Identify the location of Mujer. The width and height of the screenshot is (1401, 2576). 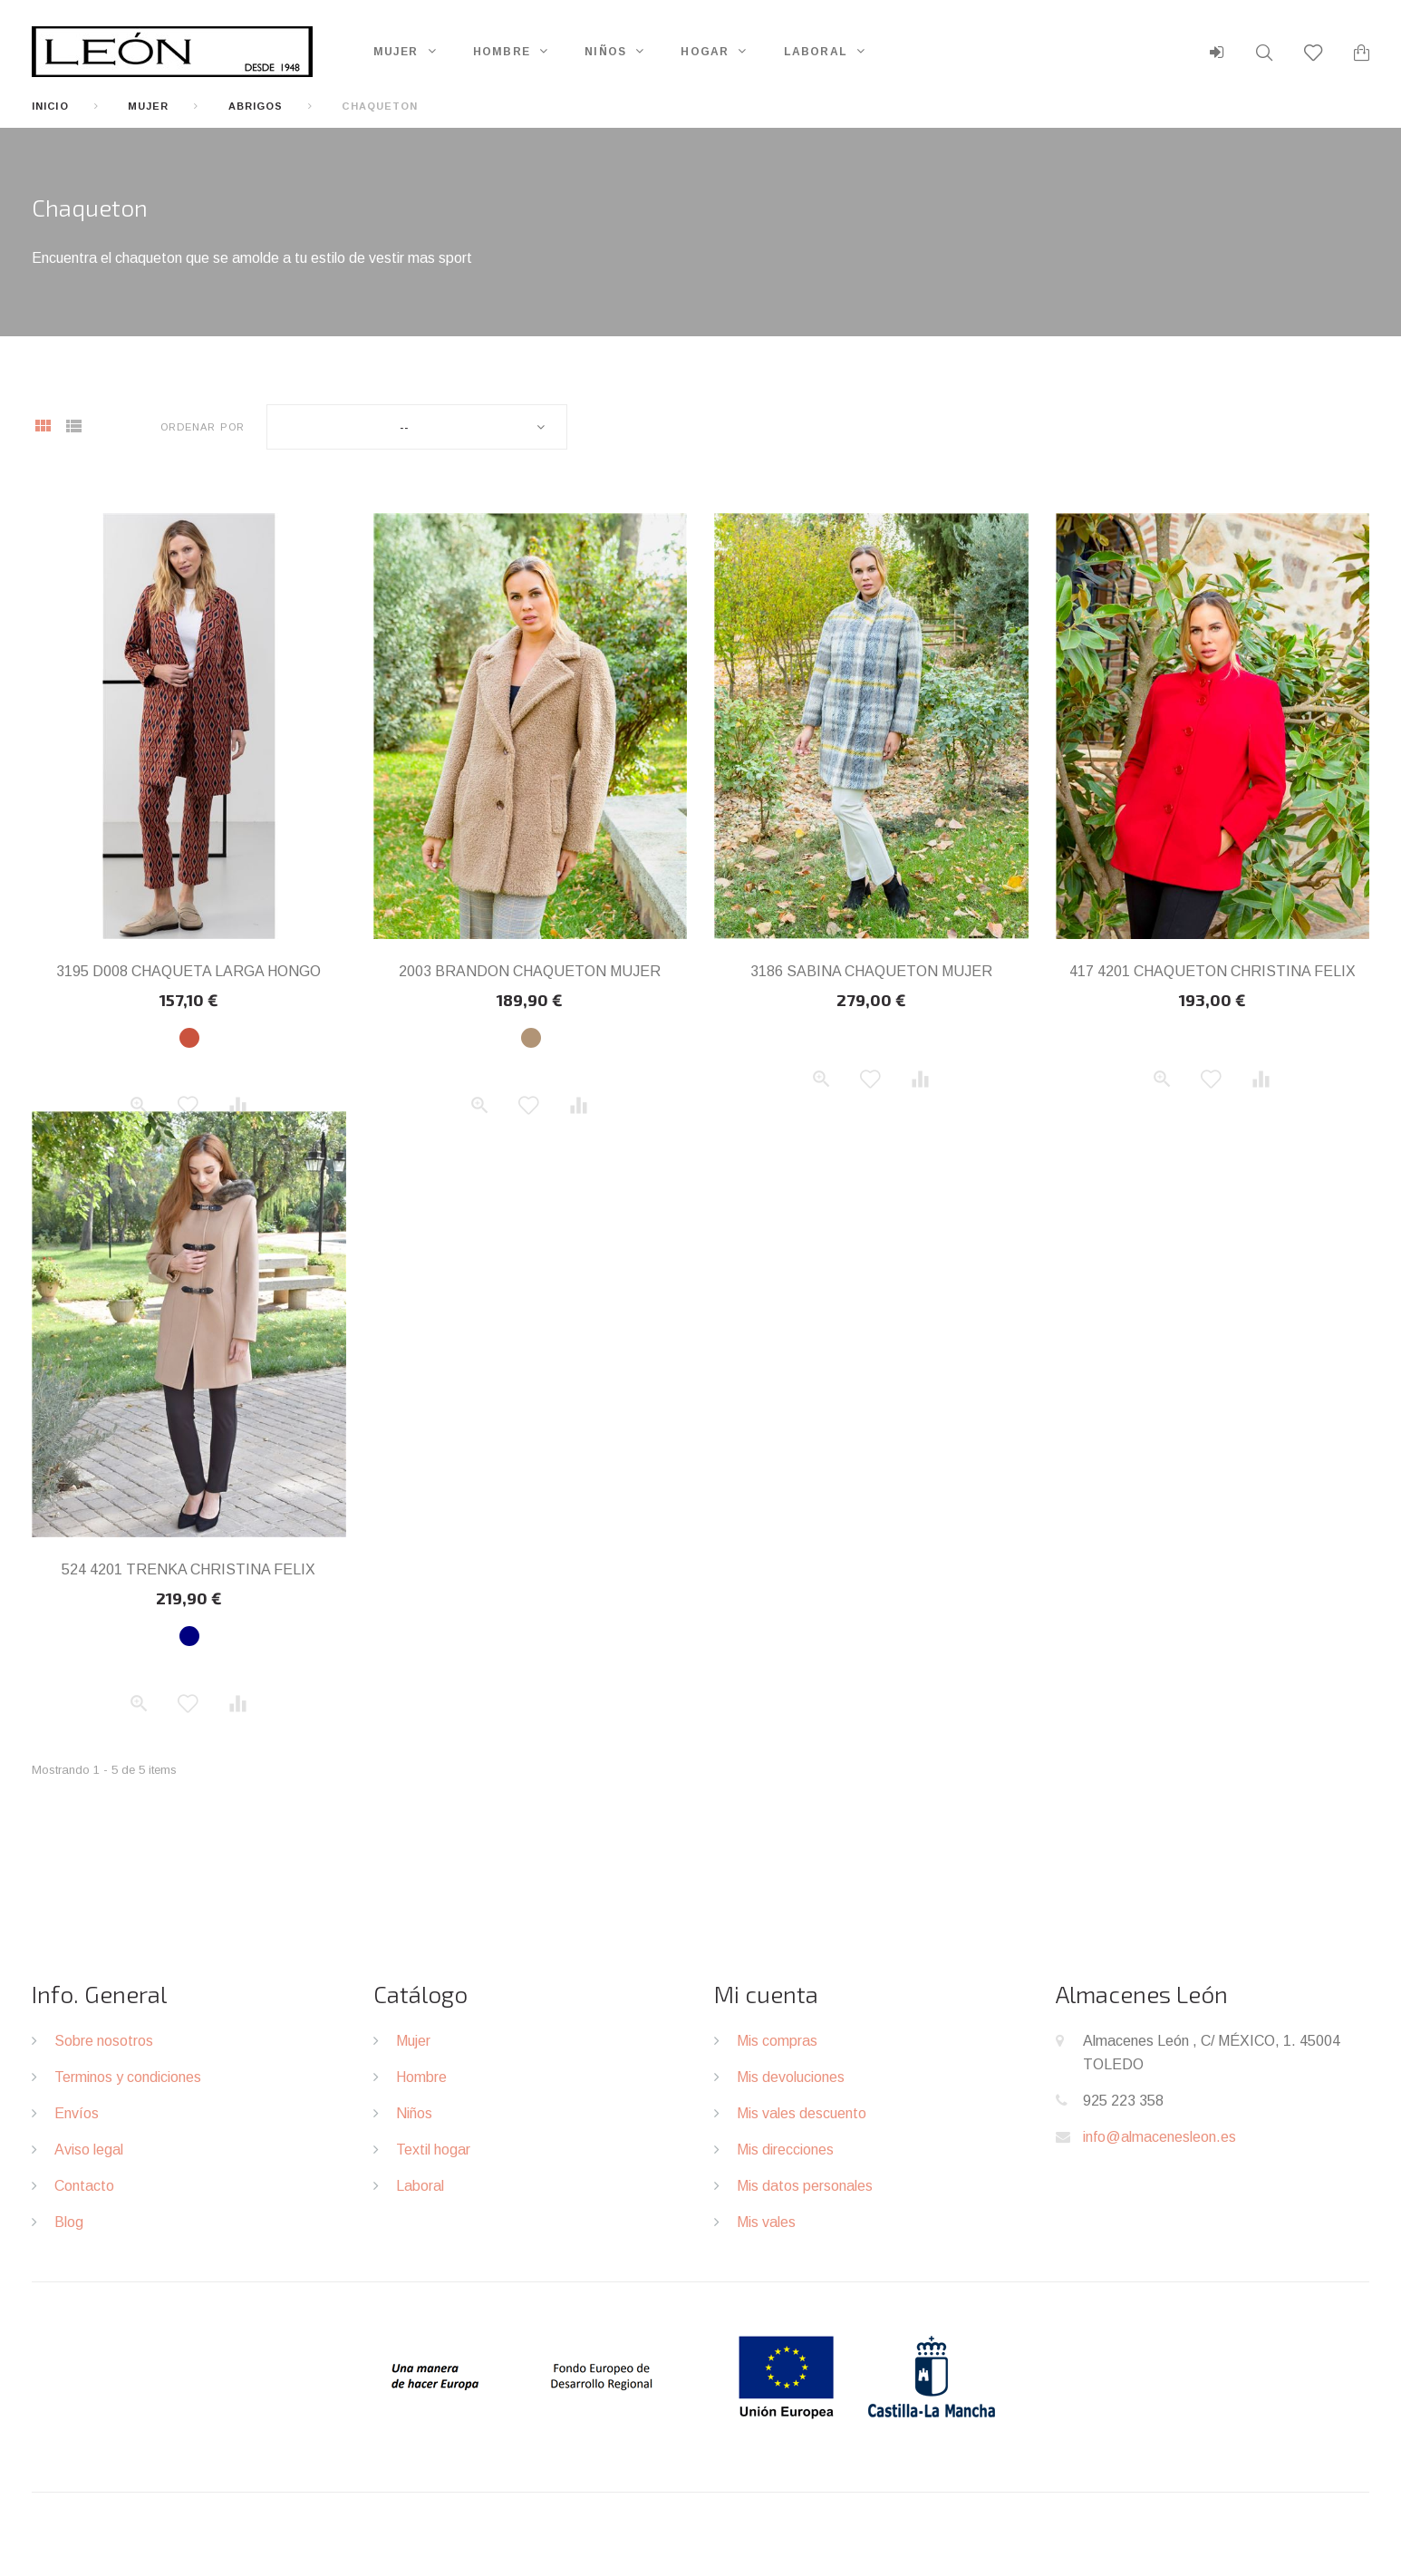
(396, 51).